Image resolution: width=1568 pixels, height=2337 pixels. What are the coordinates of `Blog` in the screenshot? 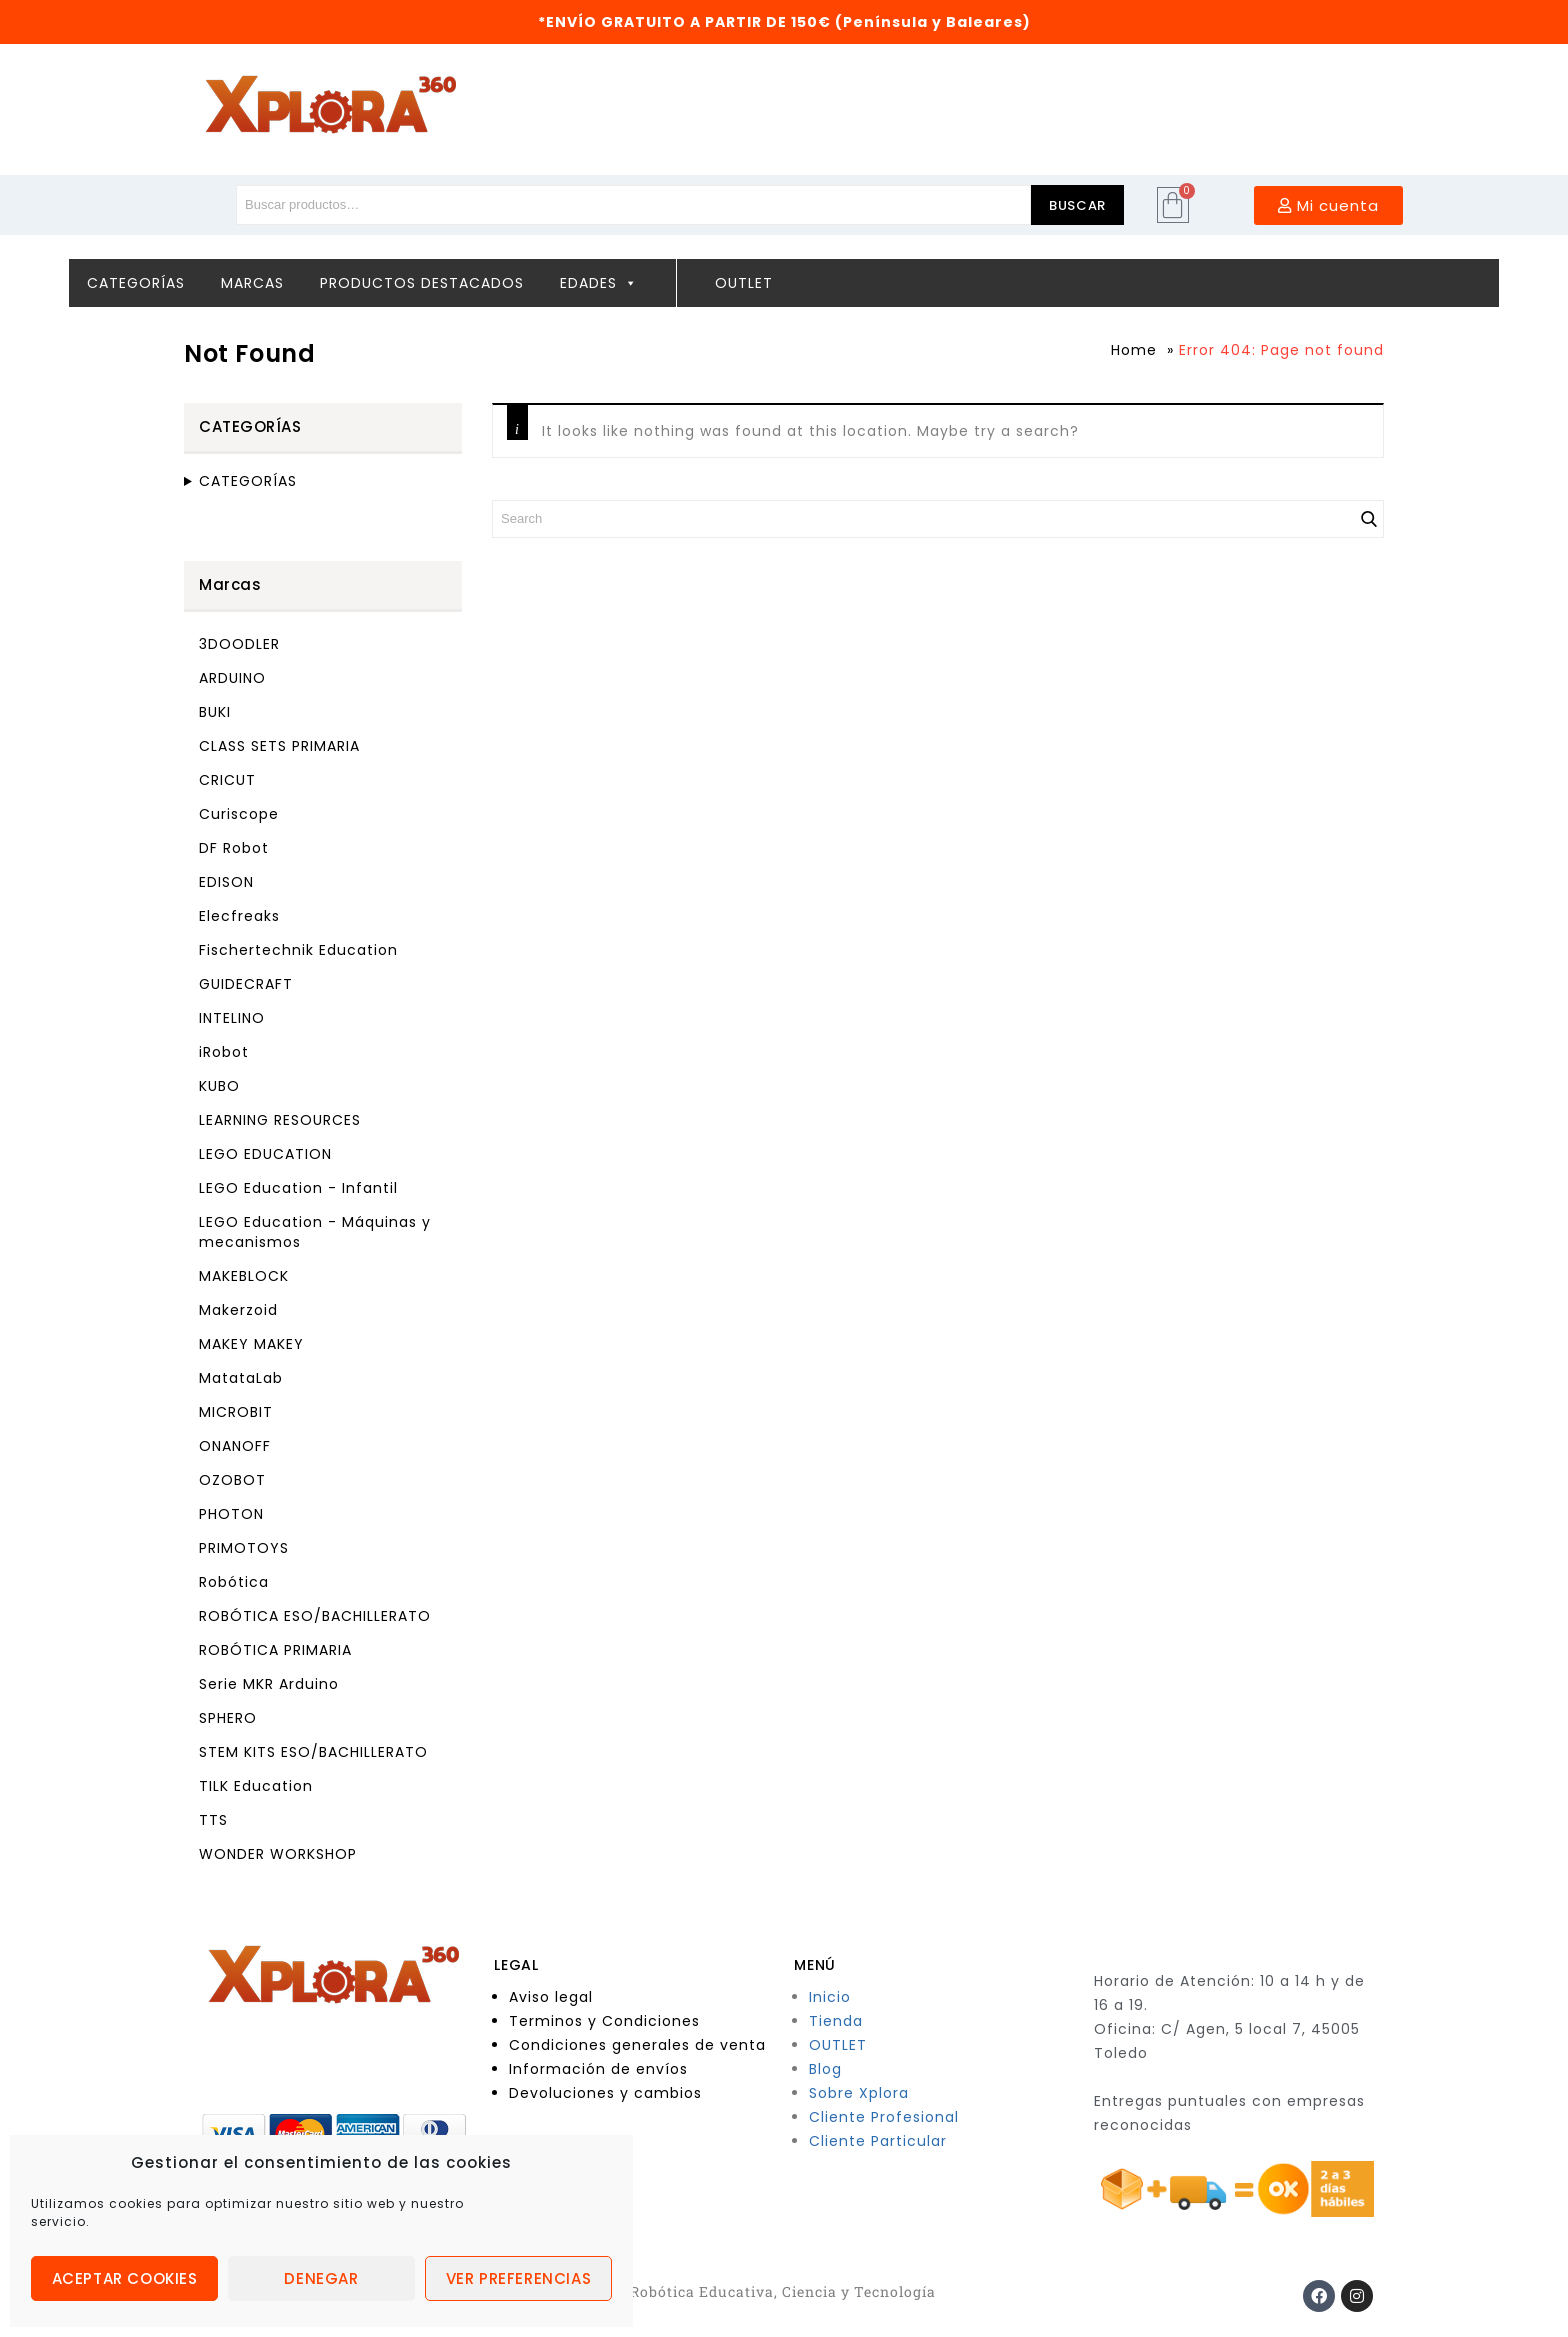 It's located at (825, 2069).